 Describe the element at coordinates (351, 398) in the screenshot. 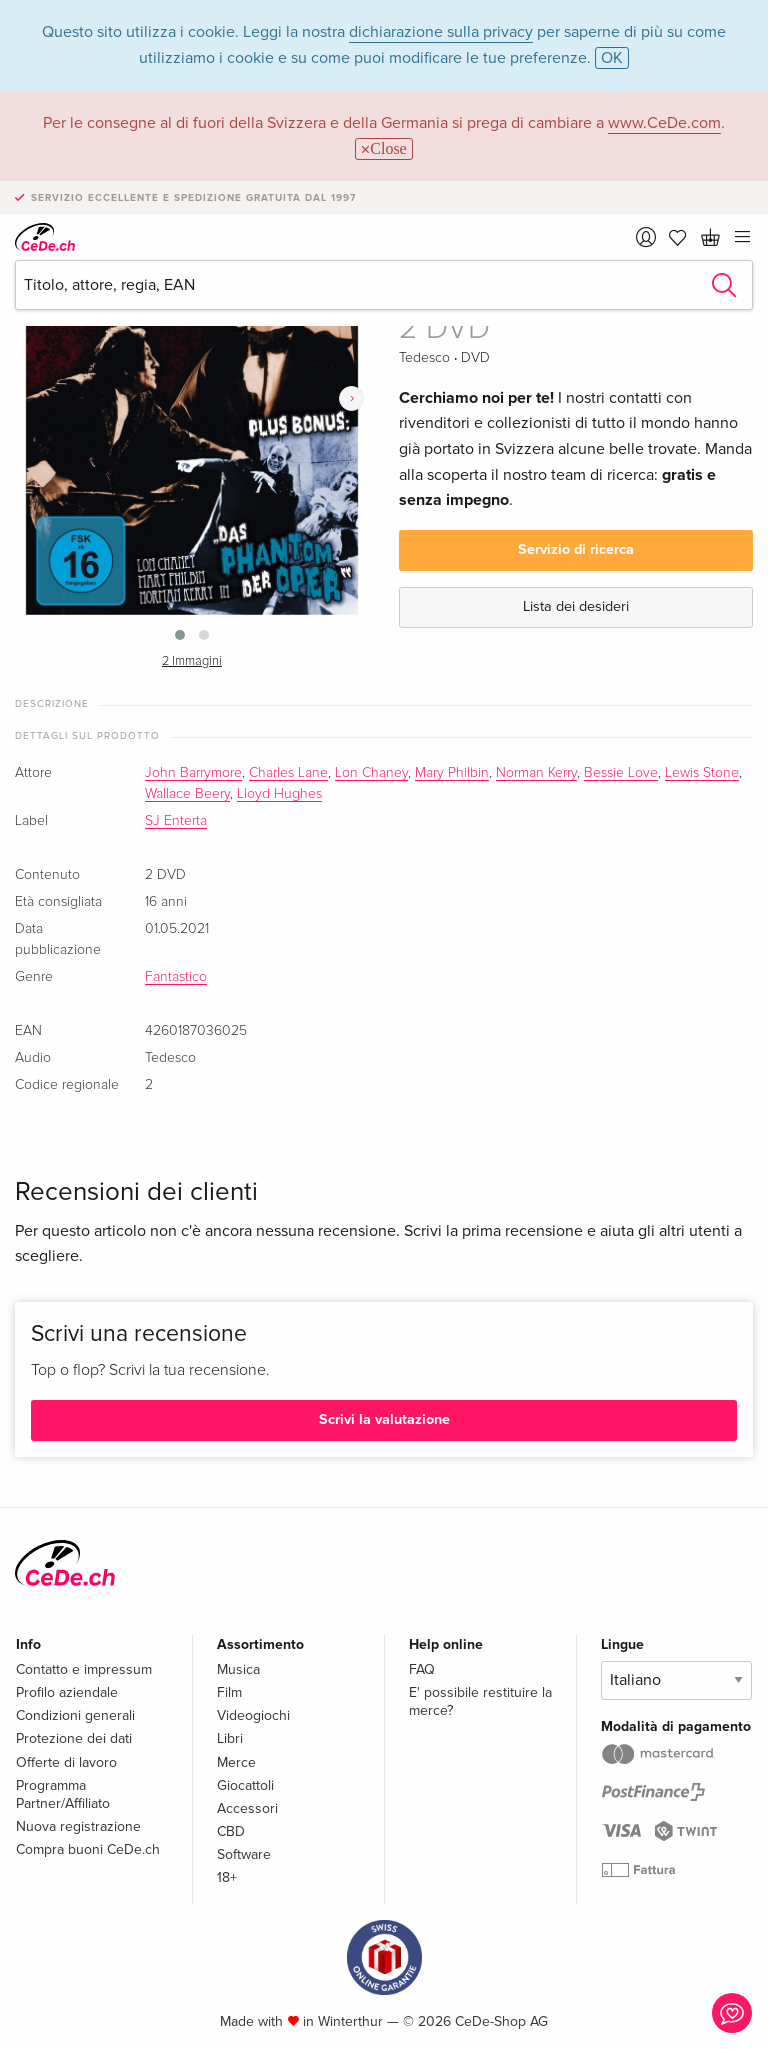

I see `[presentation]` at that location.